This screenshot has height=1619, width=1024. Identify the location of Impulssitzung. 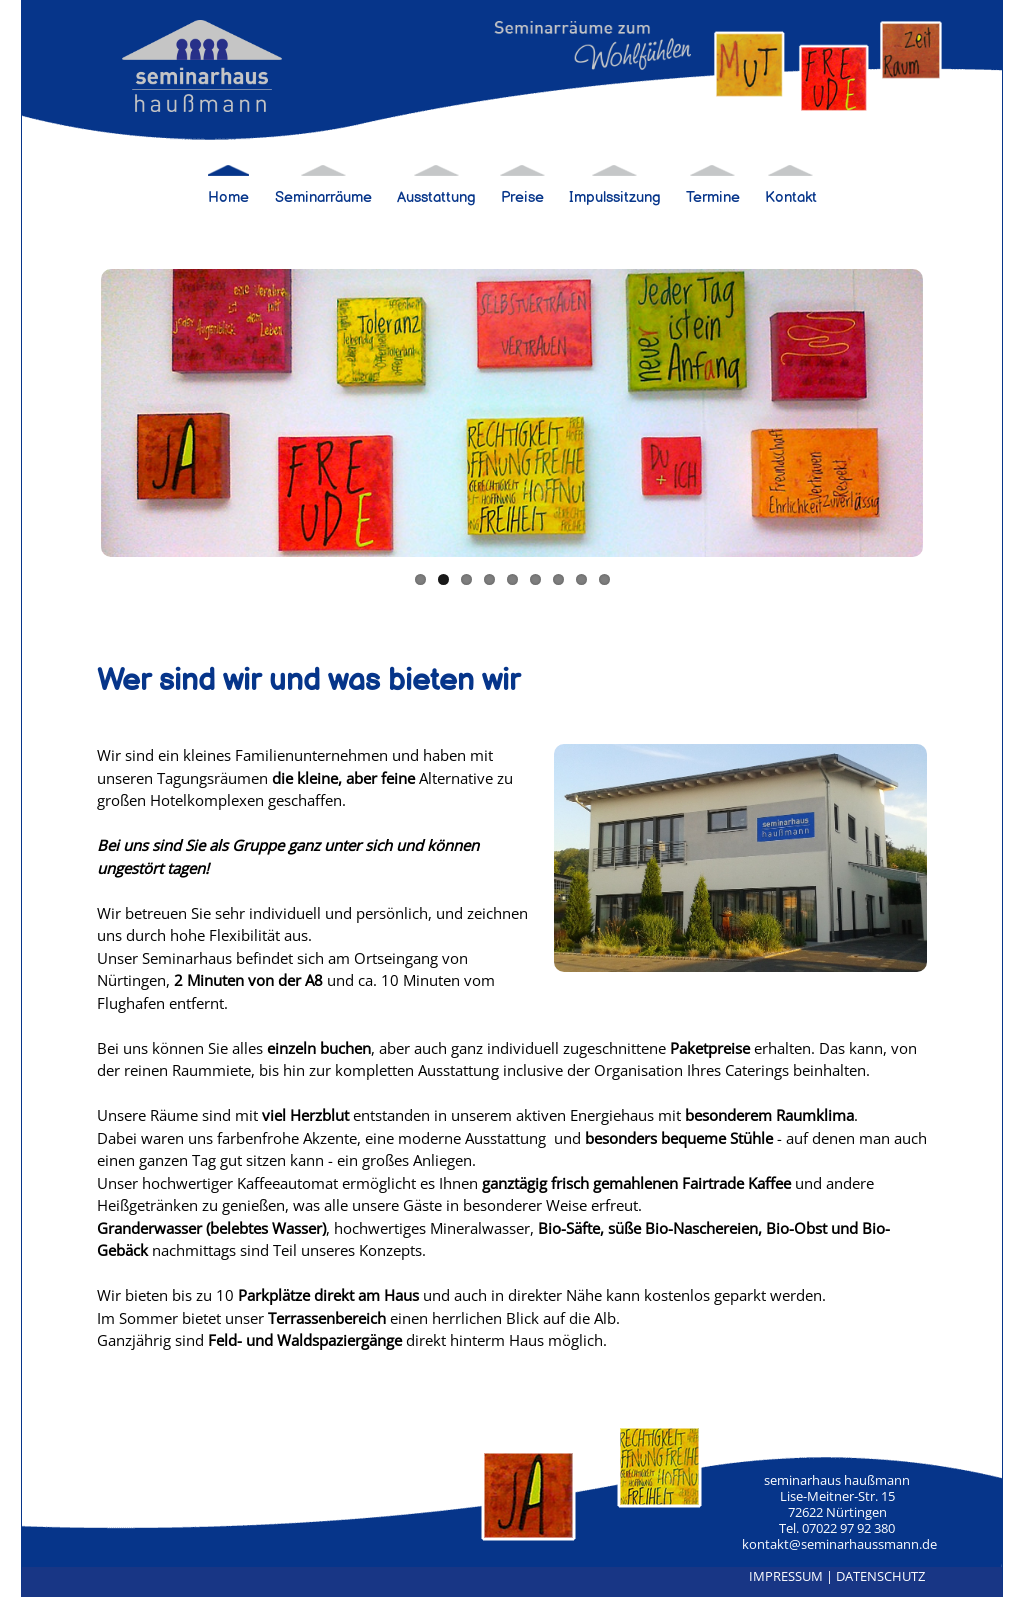
(615, 197).